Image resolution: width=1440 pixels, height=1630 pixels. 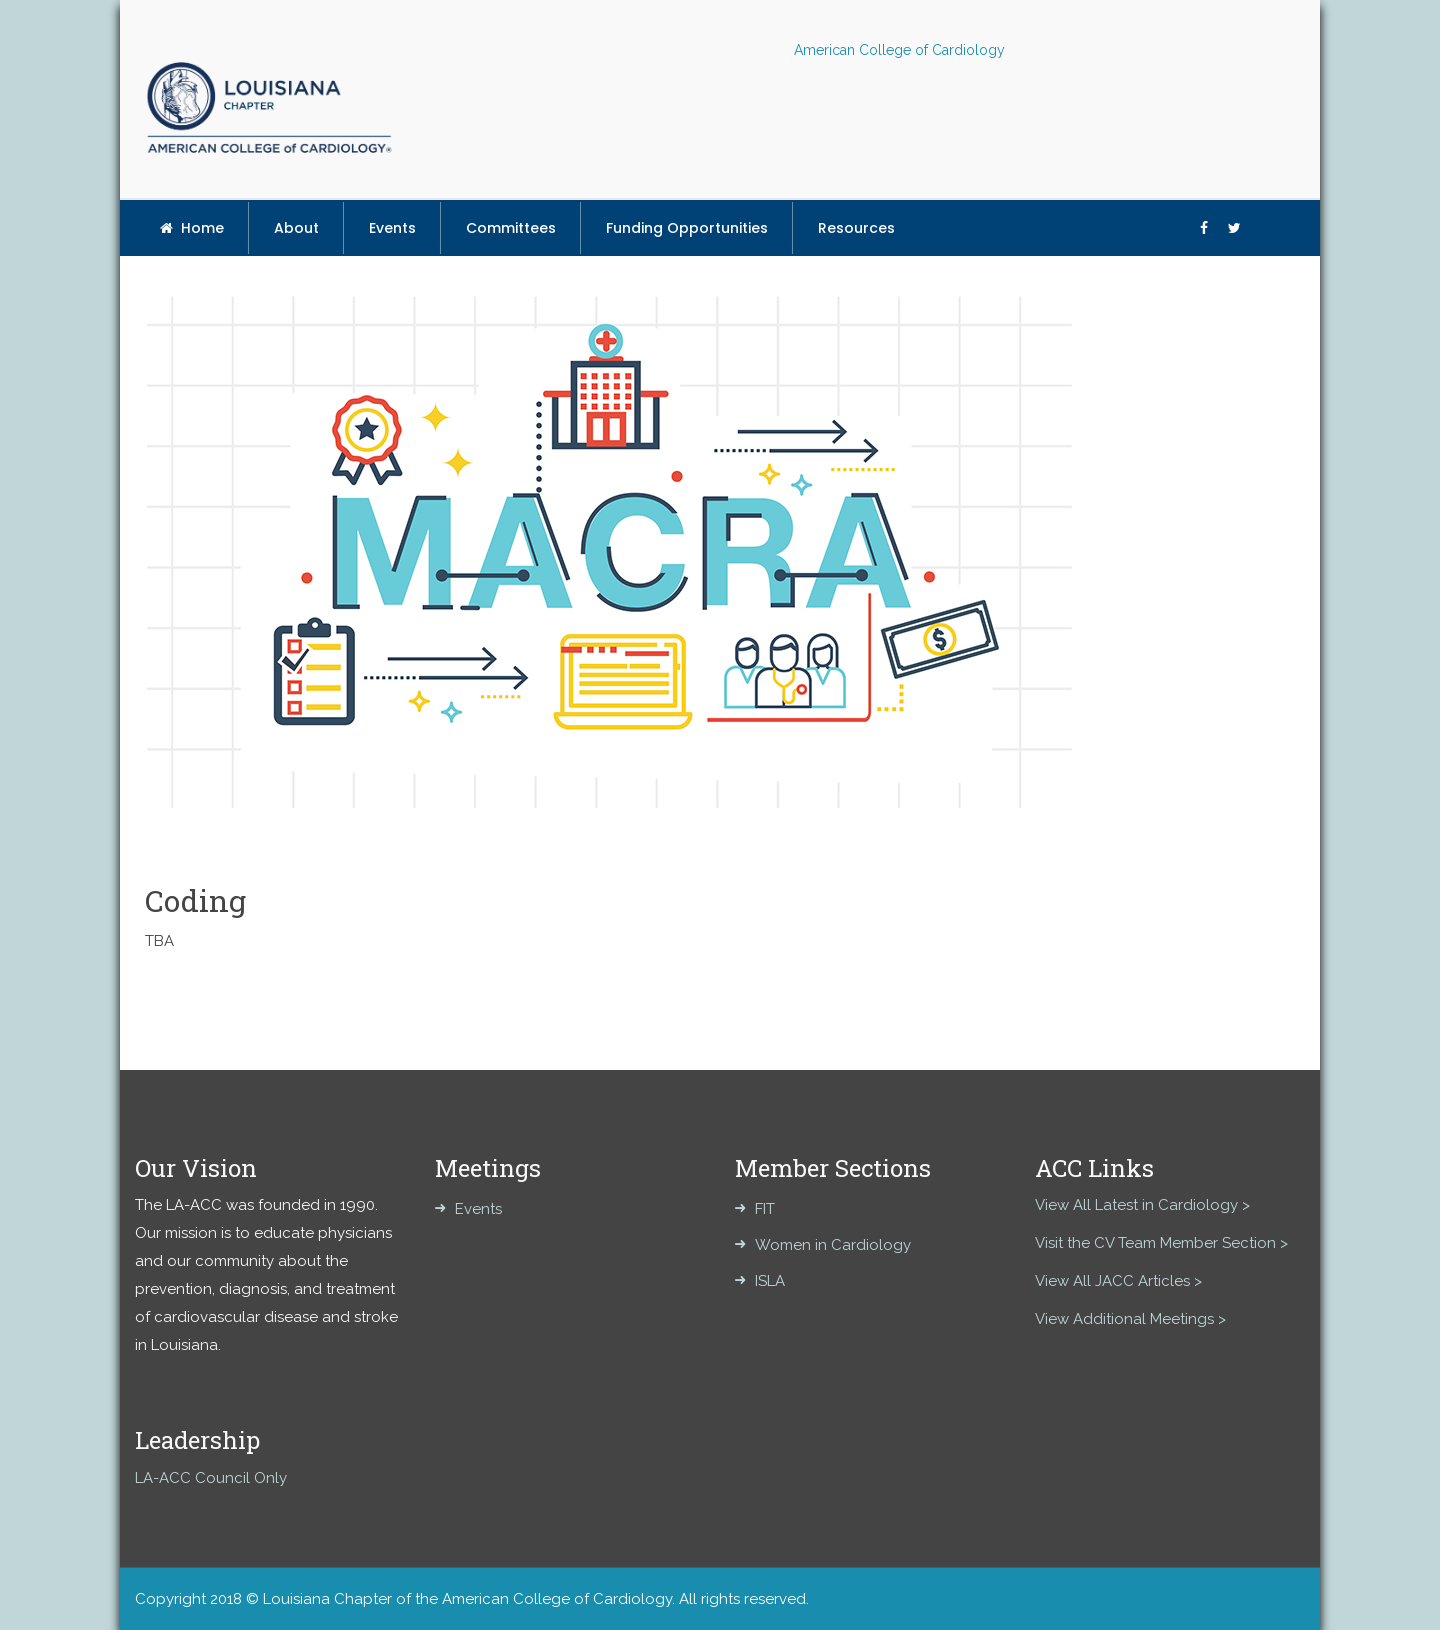 I want to click on Events, so click(x=478, y=1209).